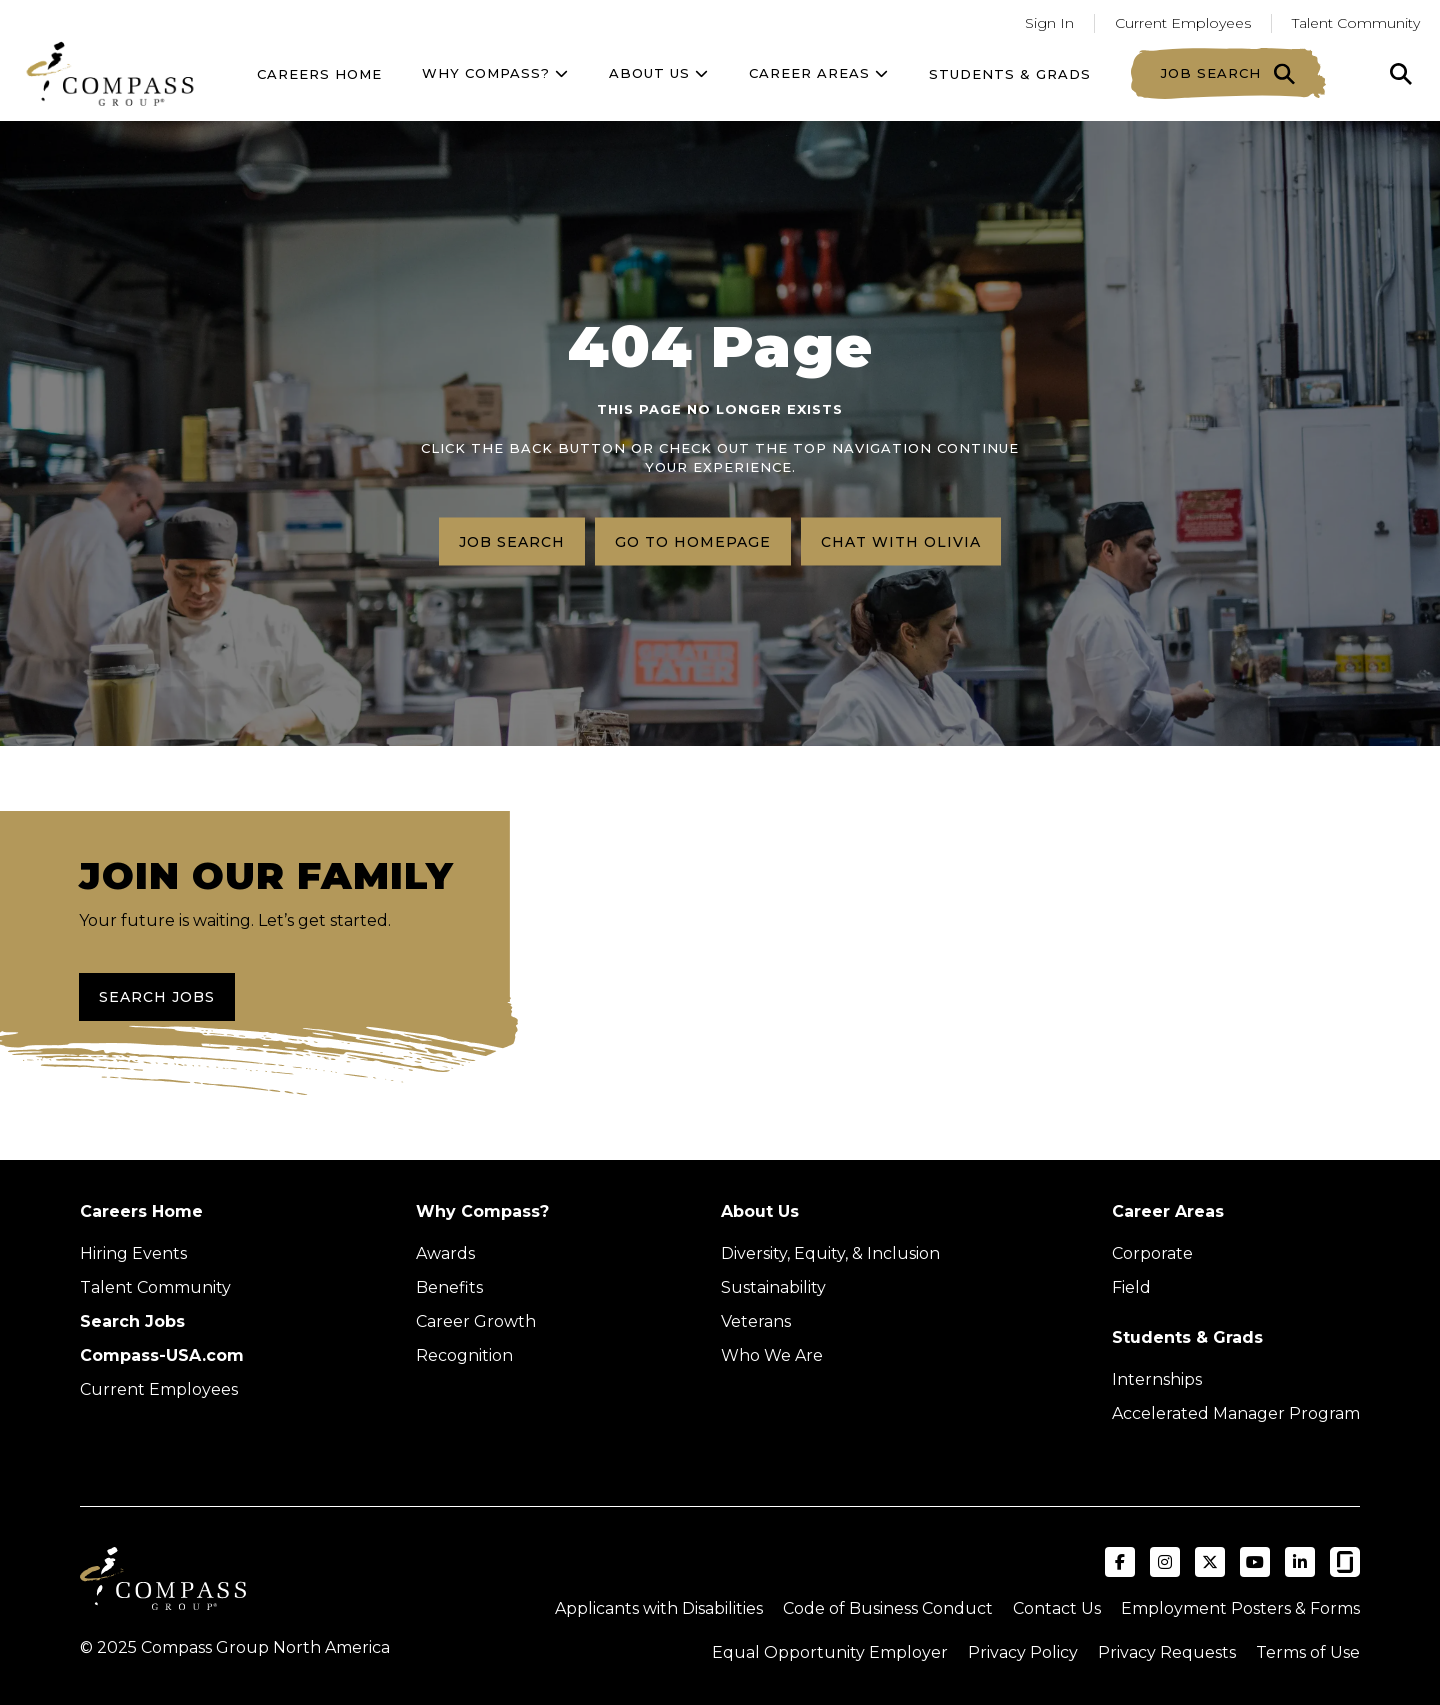  I want to click on Awards, so click(445, 1253).